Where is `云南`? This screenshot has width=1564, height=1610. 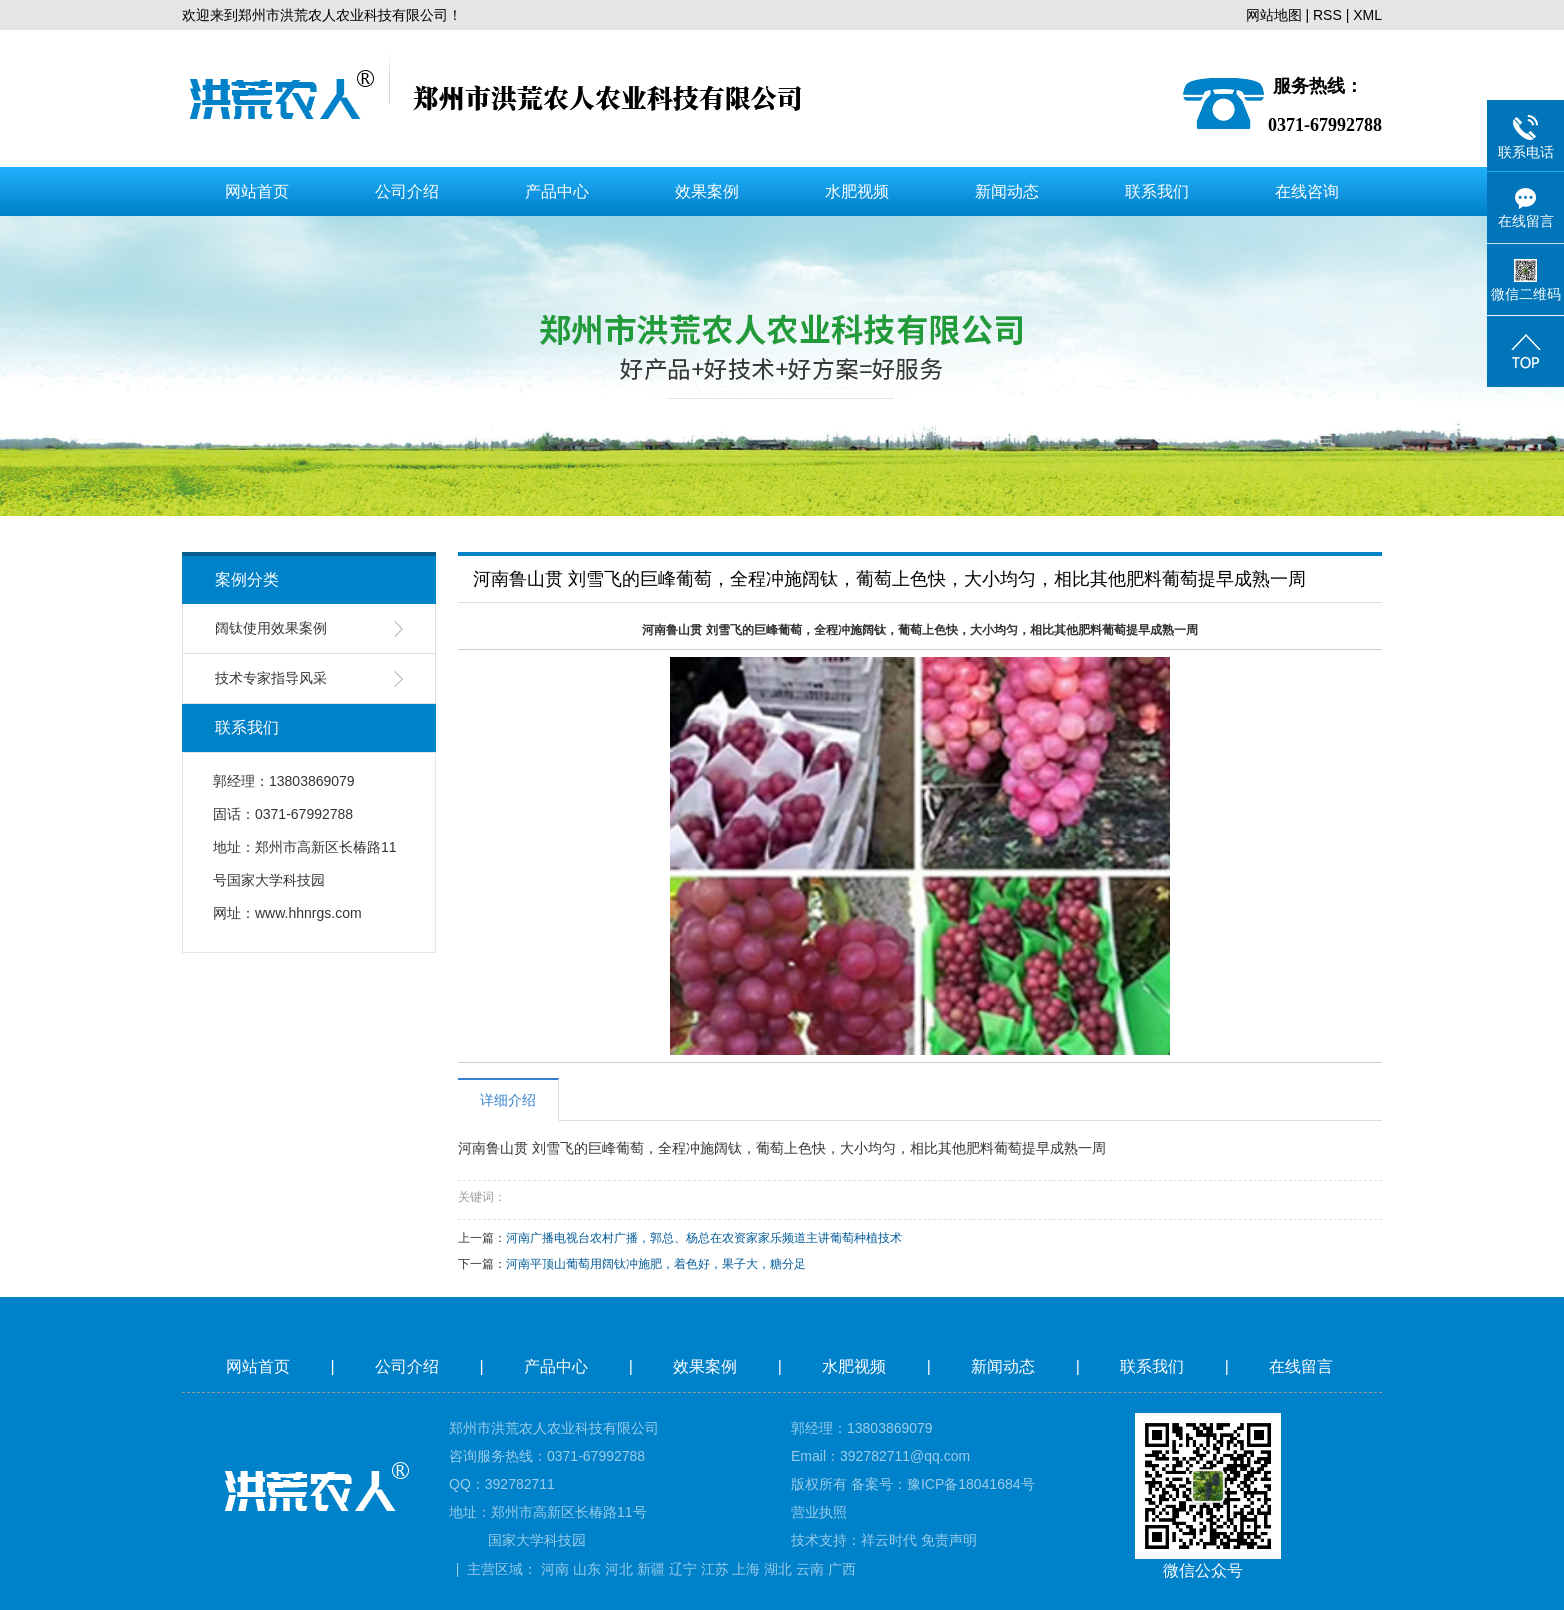
云南 is located at coordinates (810, 1569).